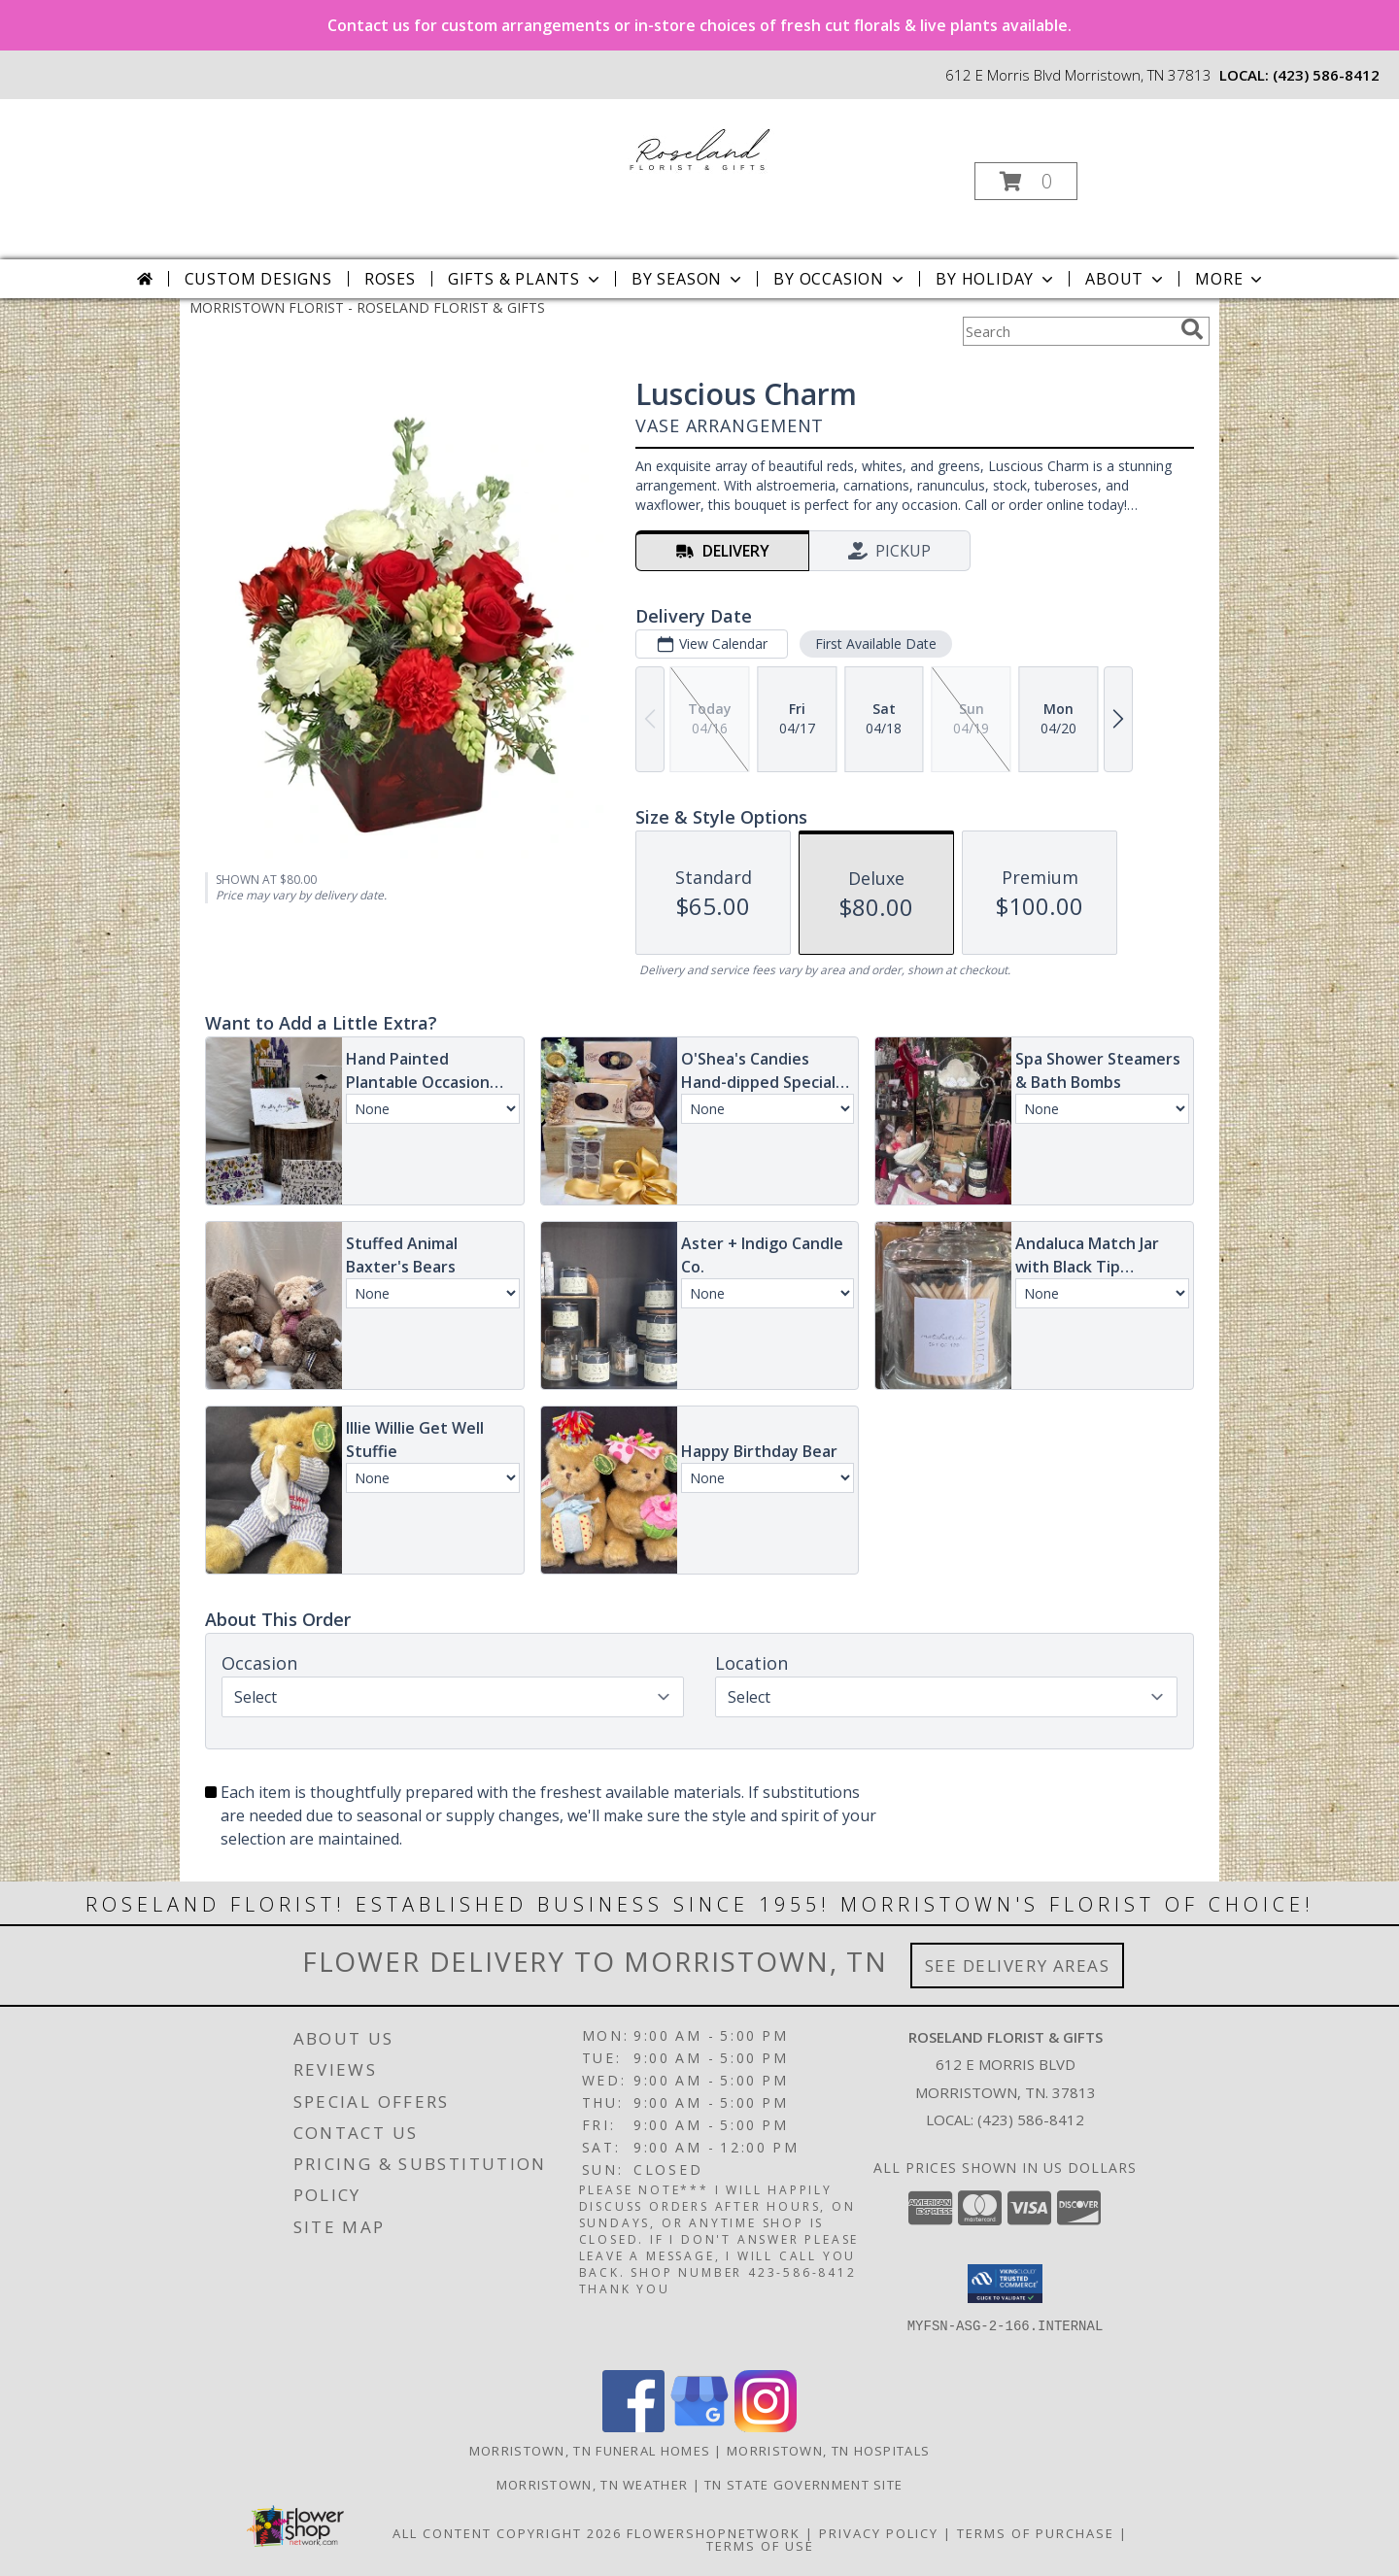 This screenshot has width=1399, height=2576. I want to click on [View our Instagram], so click(765, 2427).